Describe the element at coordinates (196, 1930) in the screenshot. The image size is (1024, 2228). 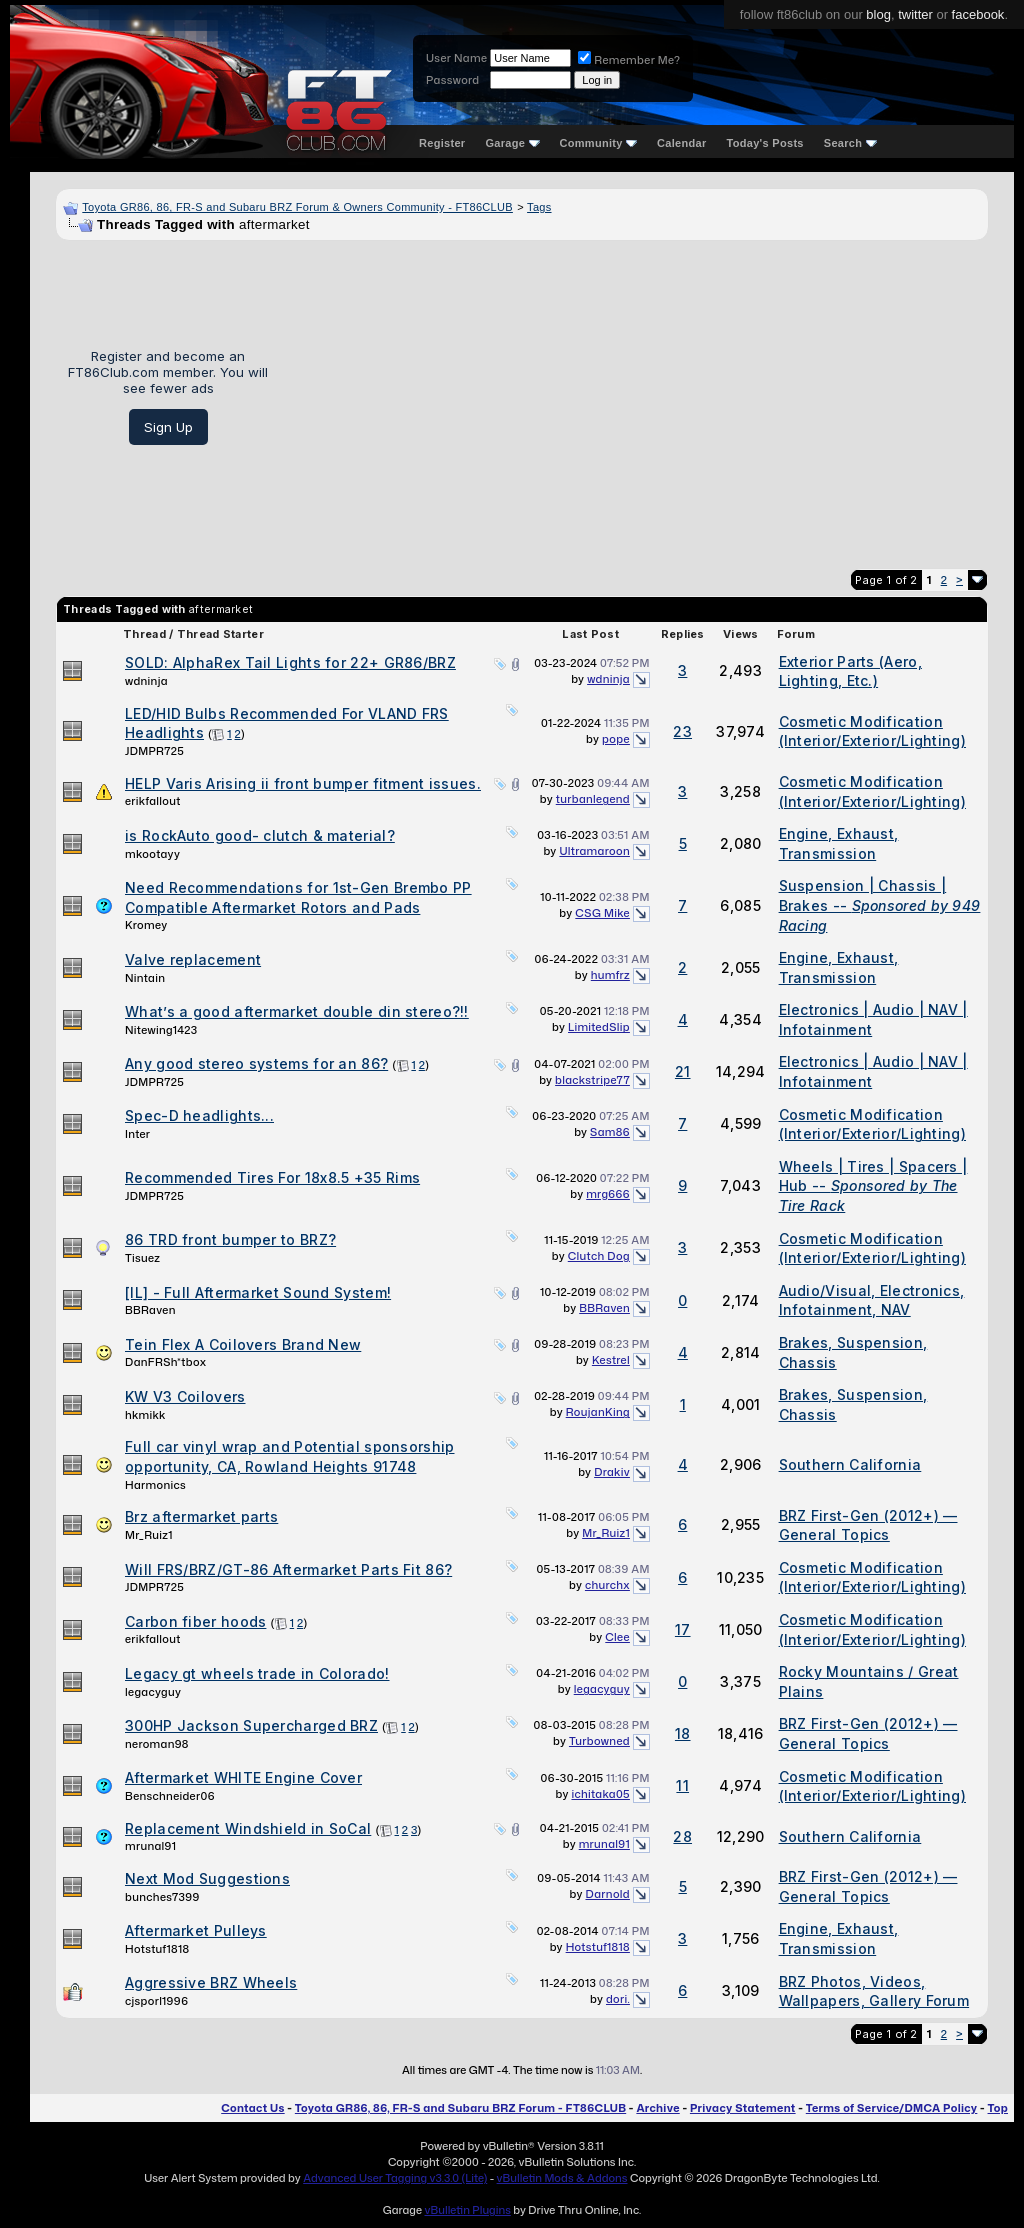
I see `Aftermarket Pulleys` at that location.